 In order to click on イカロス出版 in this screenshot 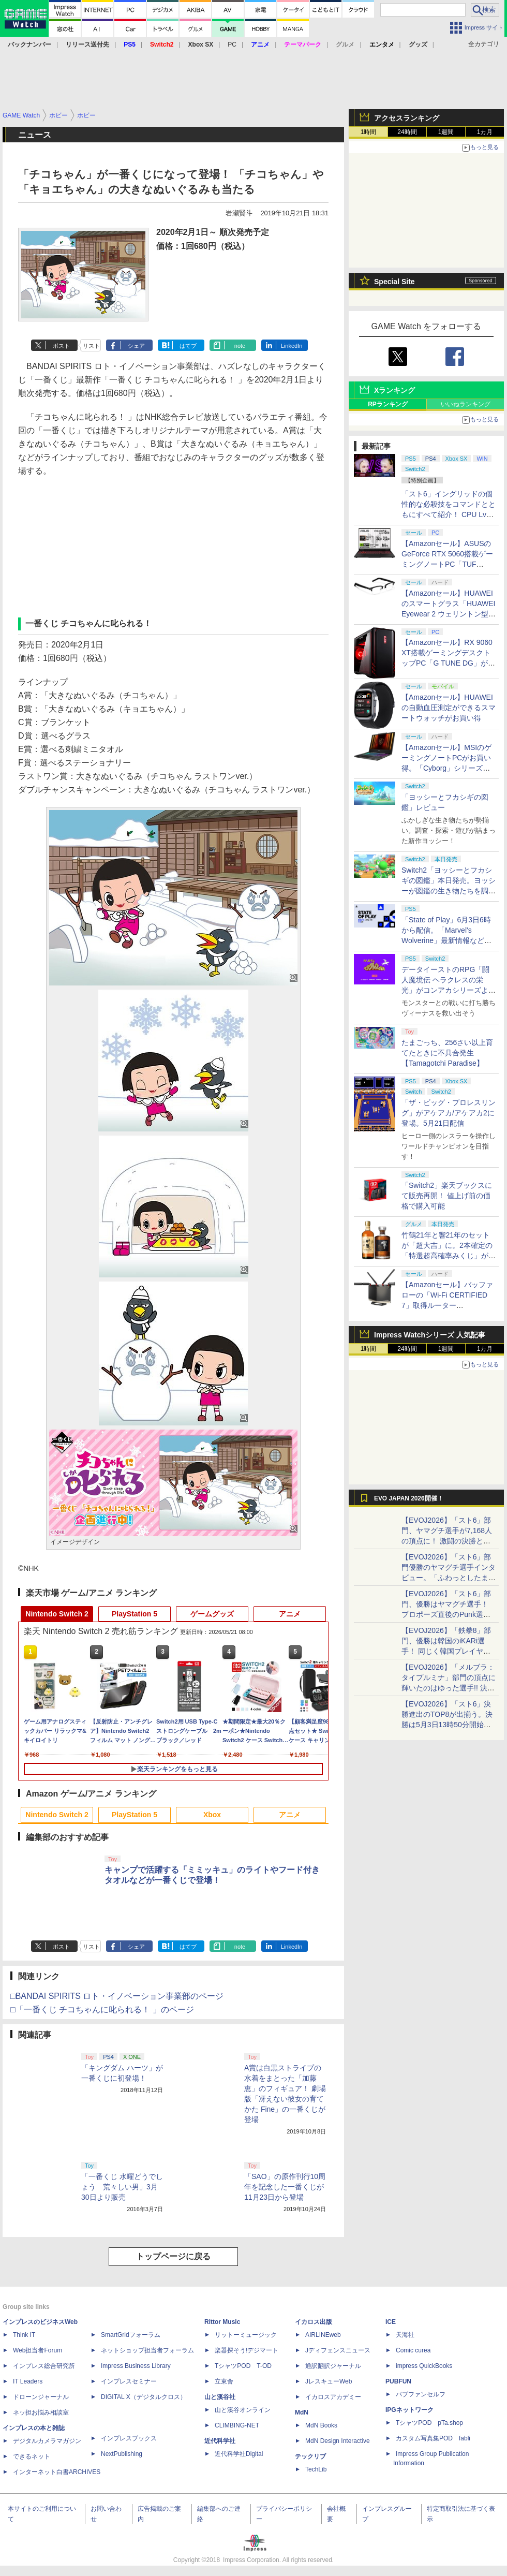, I will do `click(313, 2321)`.